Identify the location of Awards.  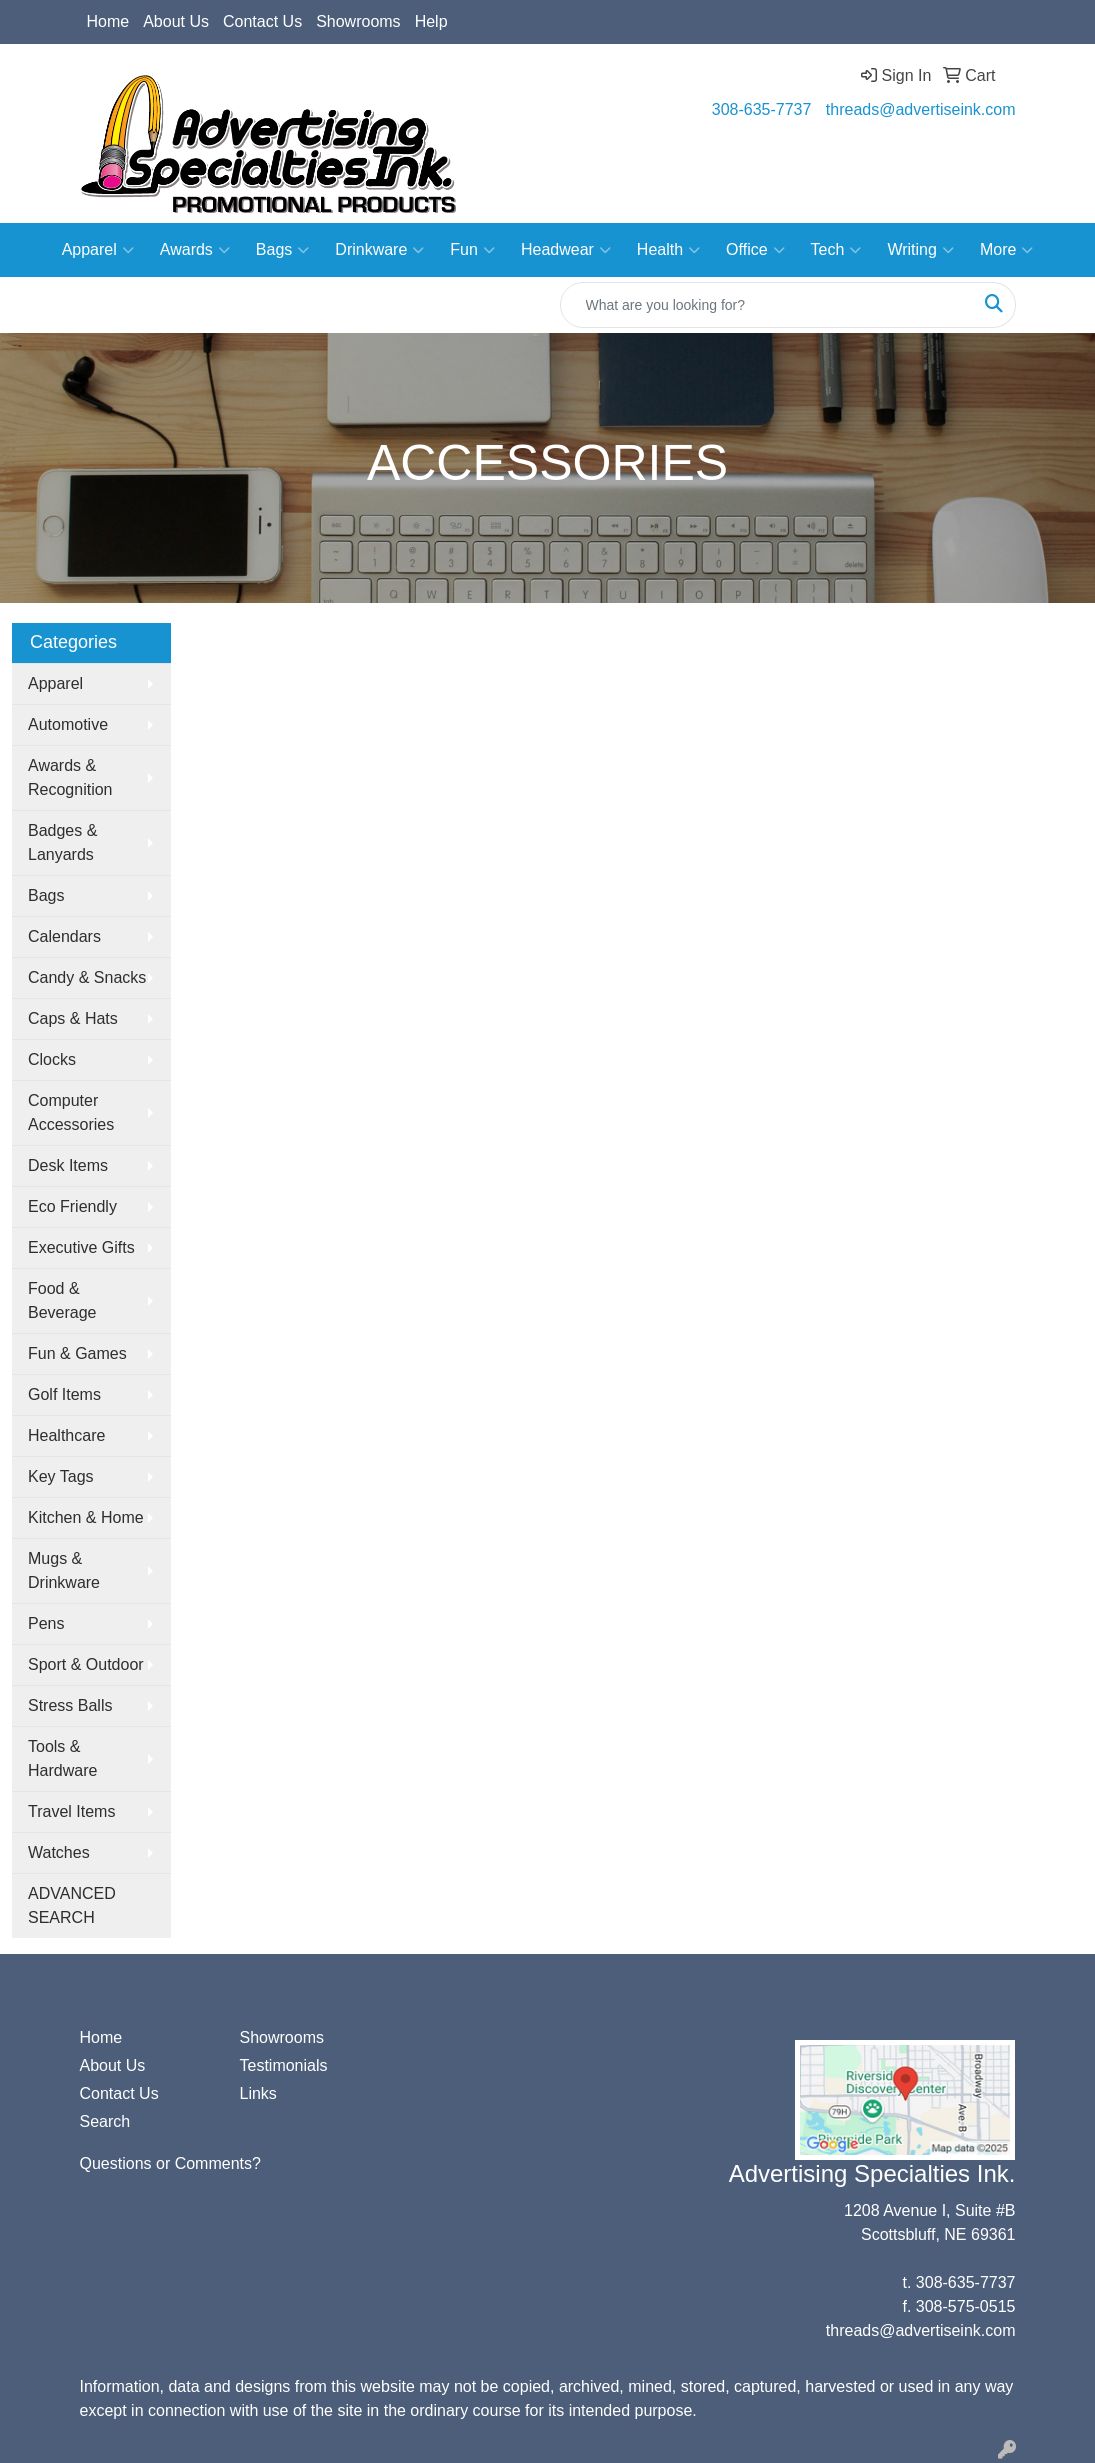
(195, 250).